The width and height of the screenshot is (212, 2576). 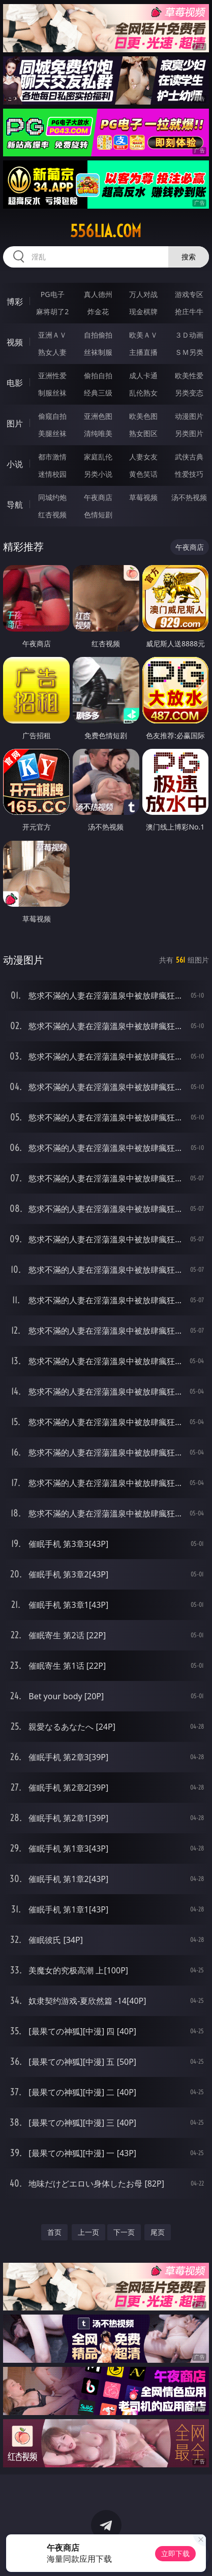 What do you see at coordinates (143, 311) in the screenshot?
I see `现金棋牌` at bounding box center [143, 311].